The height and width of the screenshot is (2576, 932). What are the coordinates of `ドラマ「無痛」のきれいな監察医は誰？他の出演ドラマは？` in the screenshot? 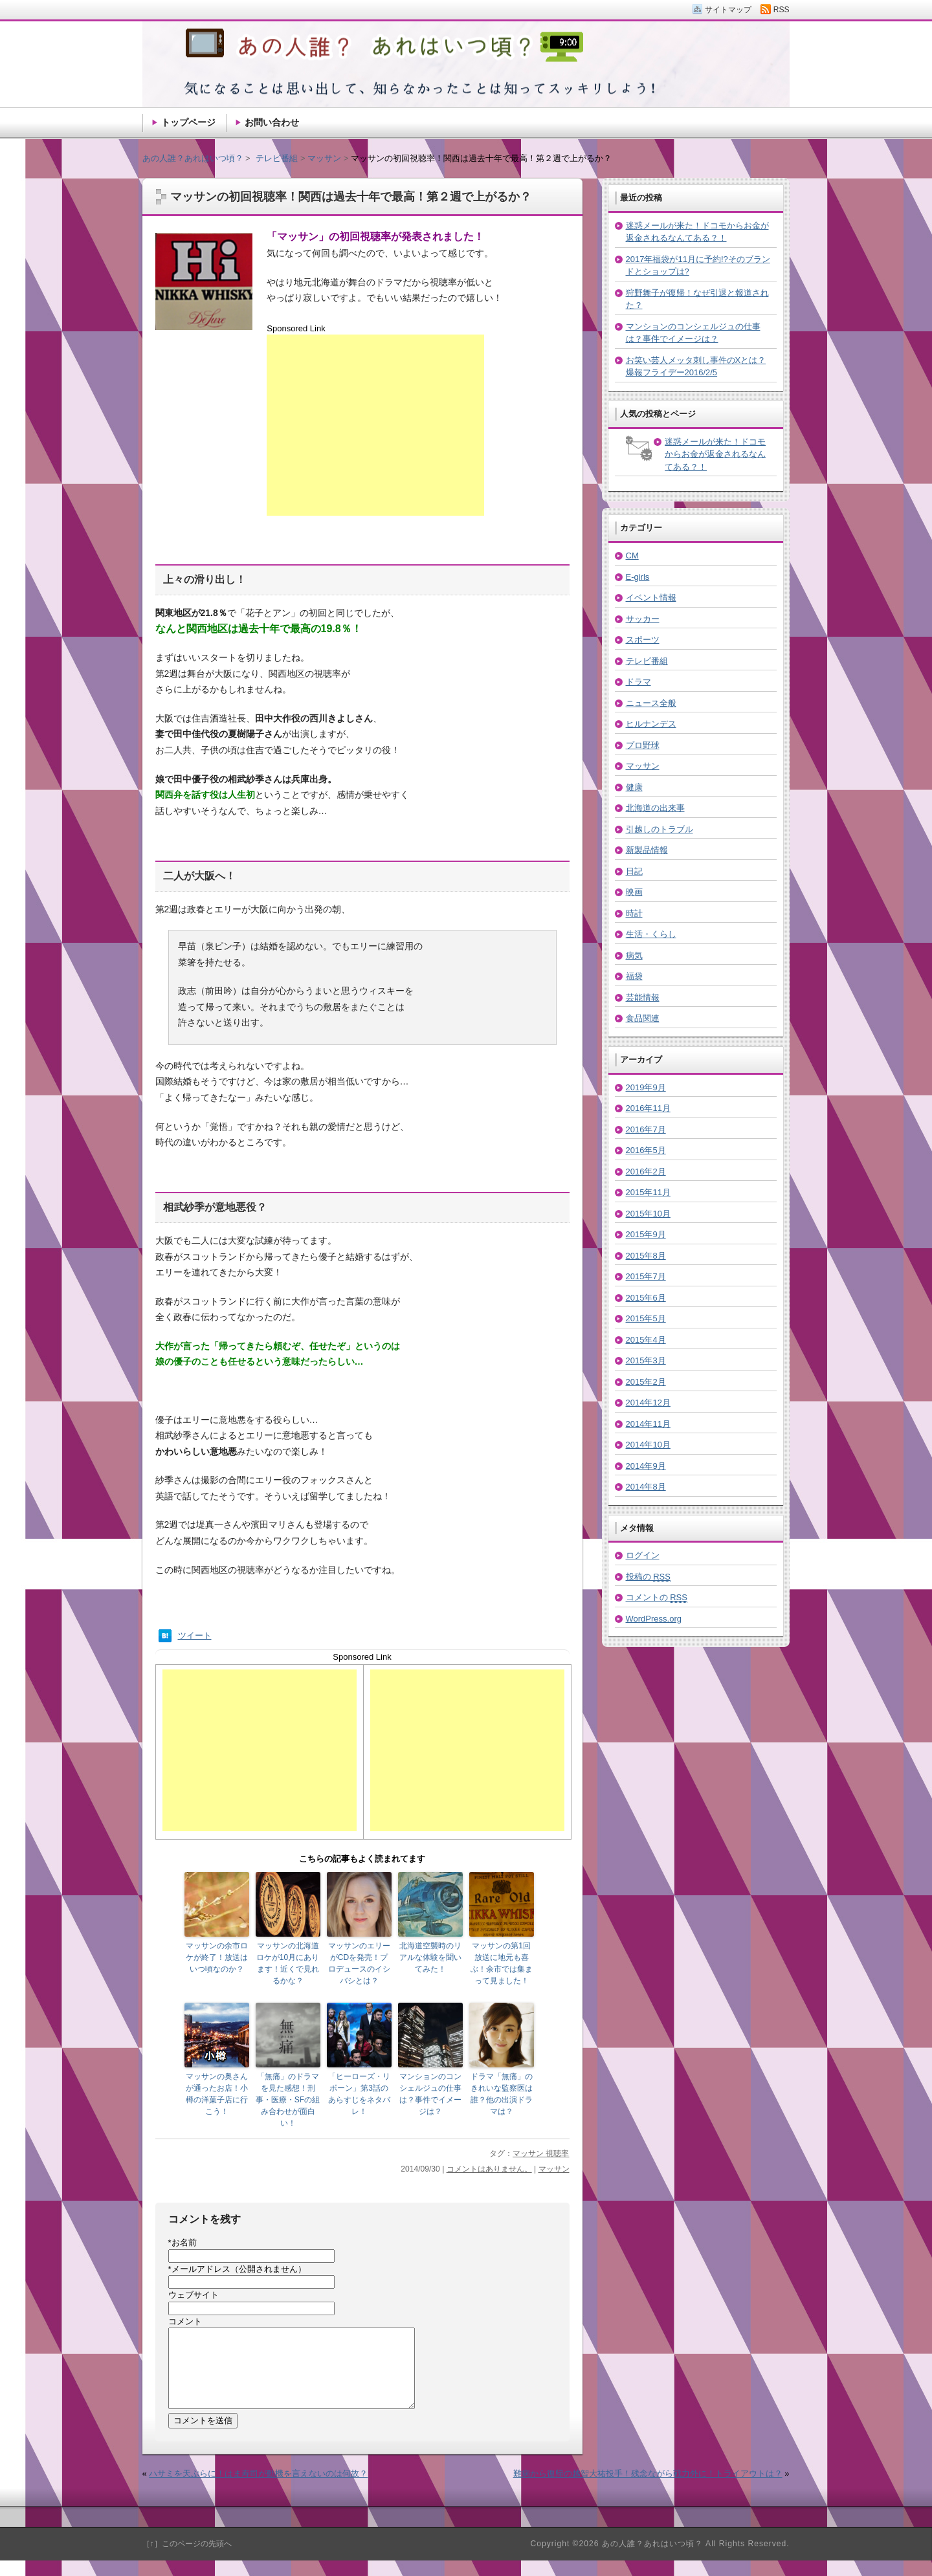 It's located at (502, 2094).